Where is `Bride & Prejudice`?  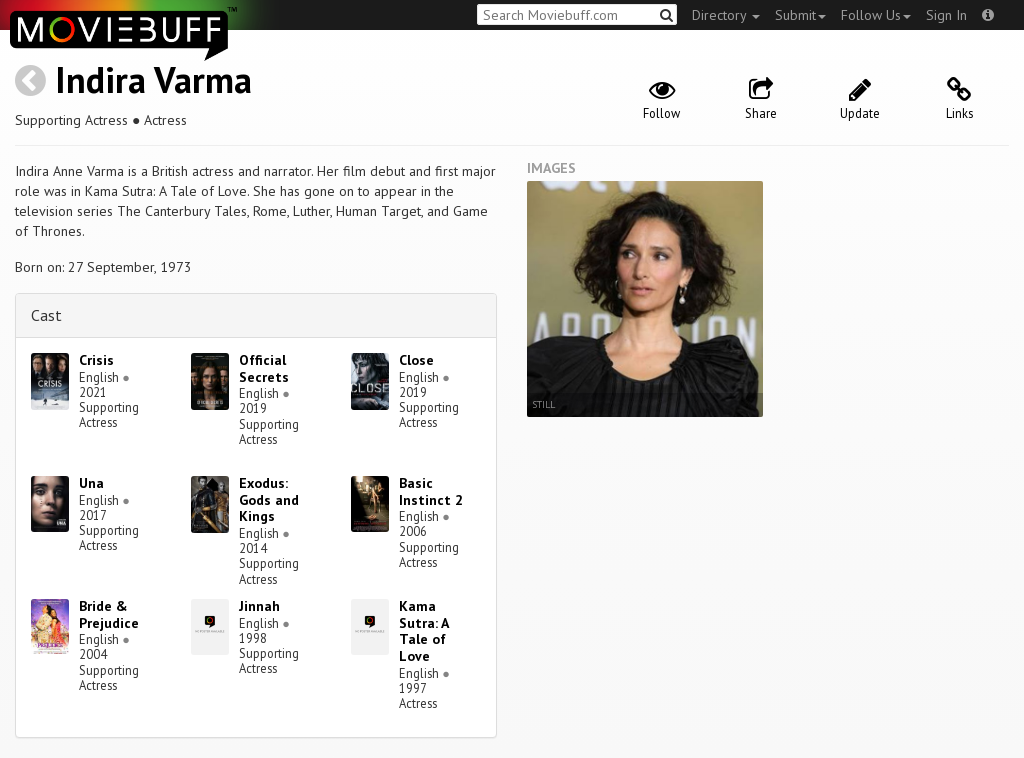
Bride & Prejudice is located at coordinates (109, 614).